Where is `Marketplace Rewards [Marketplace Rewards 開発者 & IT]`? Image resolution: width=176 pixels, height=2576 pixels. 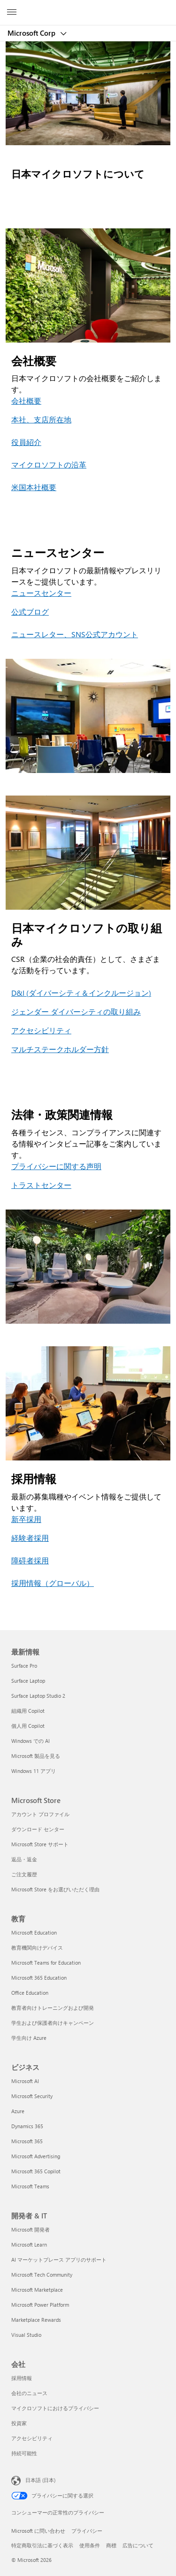
Marketplace Rewards [Marketplace Rewards 開発者 & IT] is located at coordinates (36, 2319).